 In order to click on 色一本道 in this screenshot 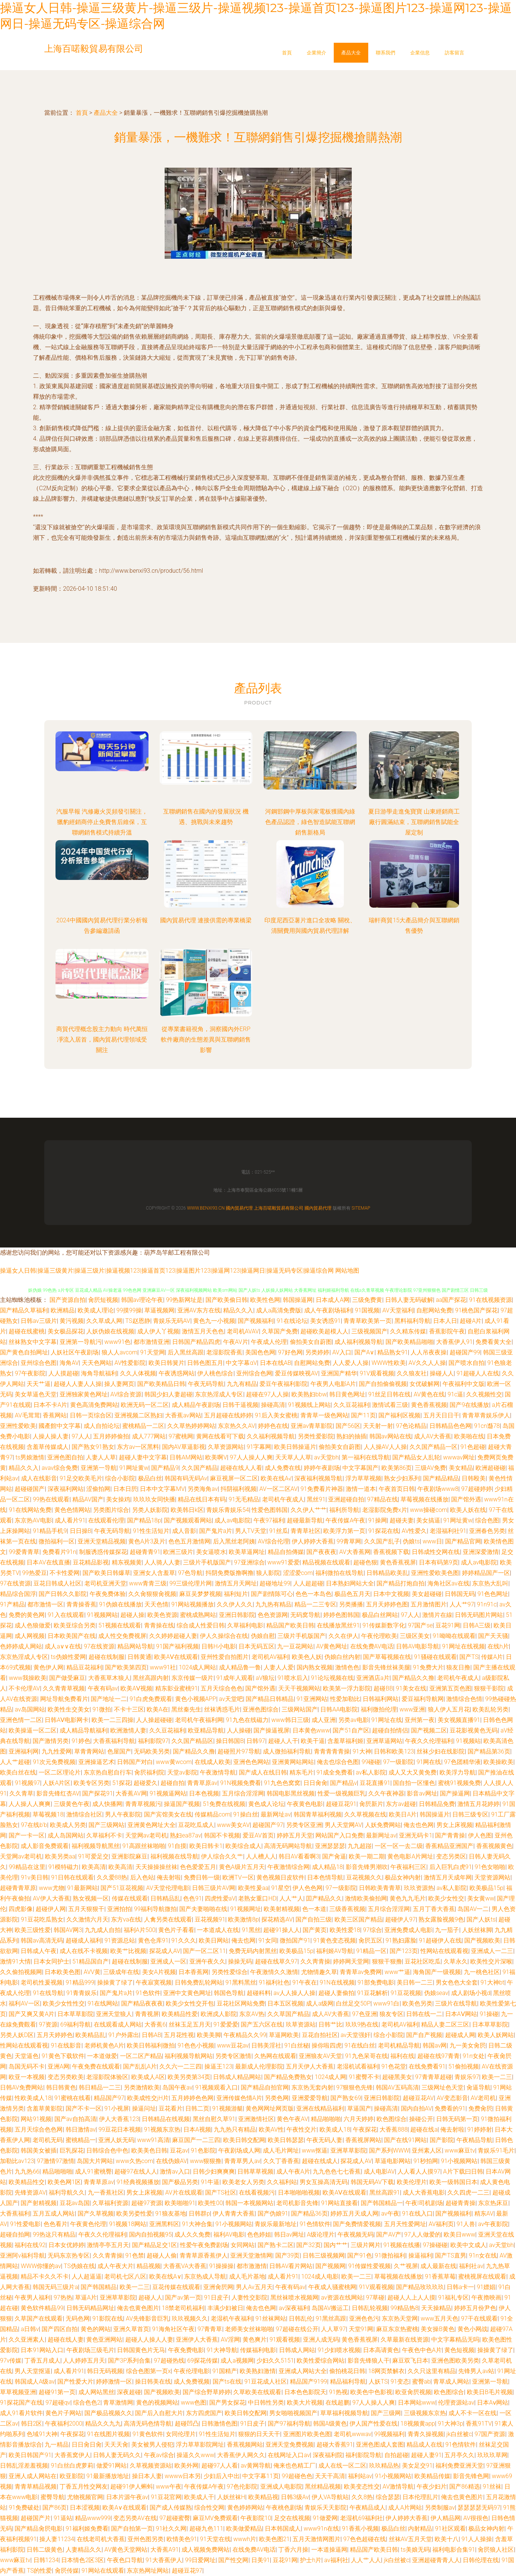, I will do `click(314, 1908)`.